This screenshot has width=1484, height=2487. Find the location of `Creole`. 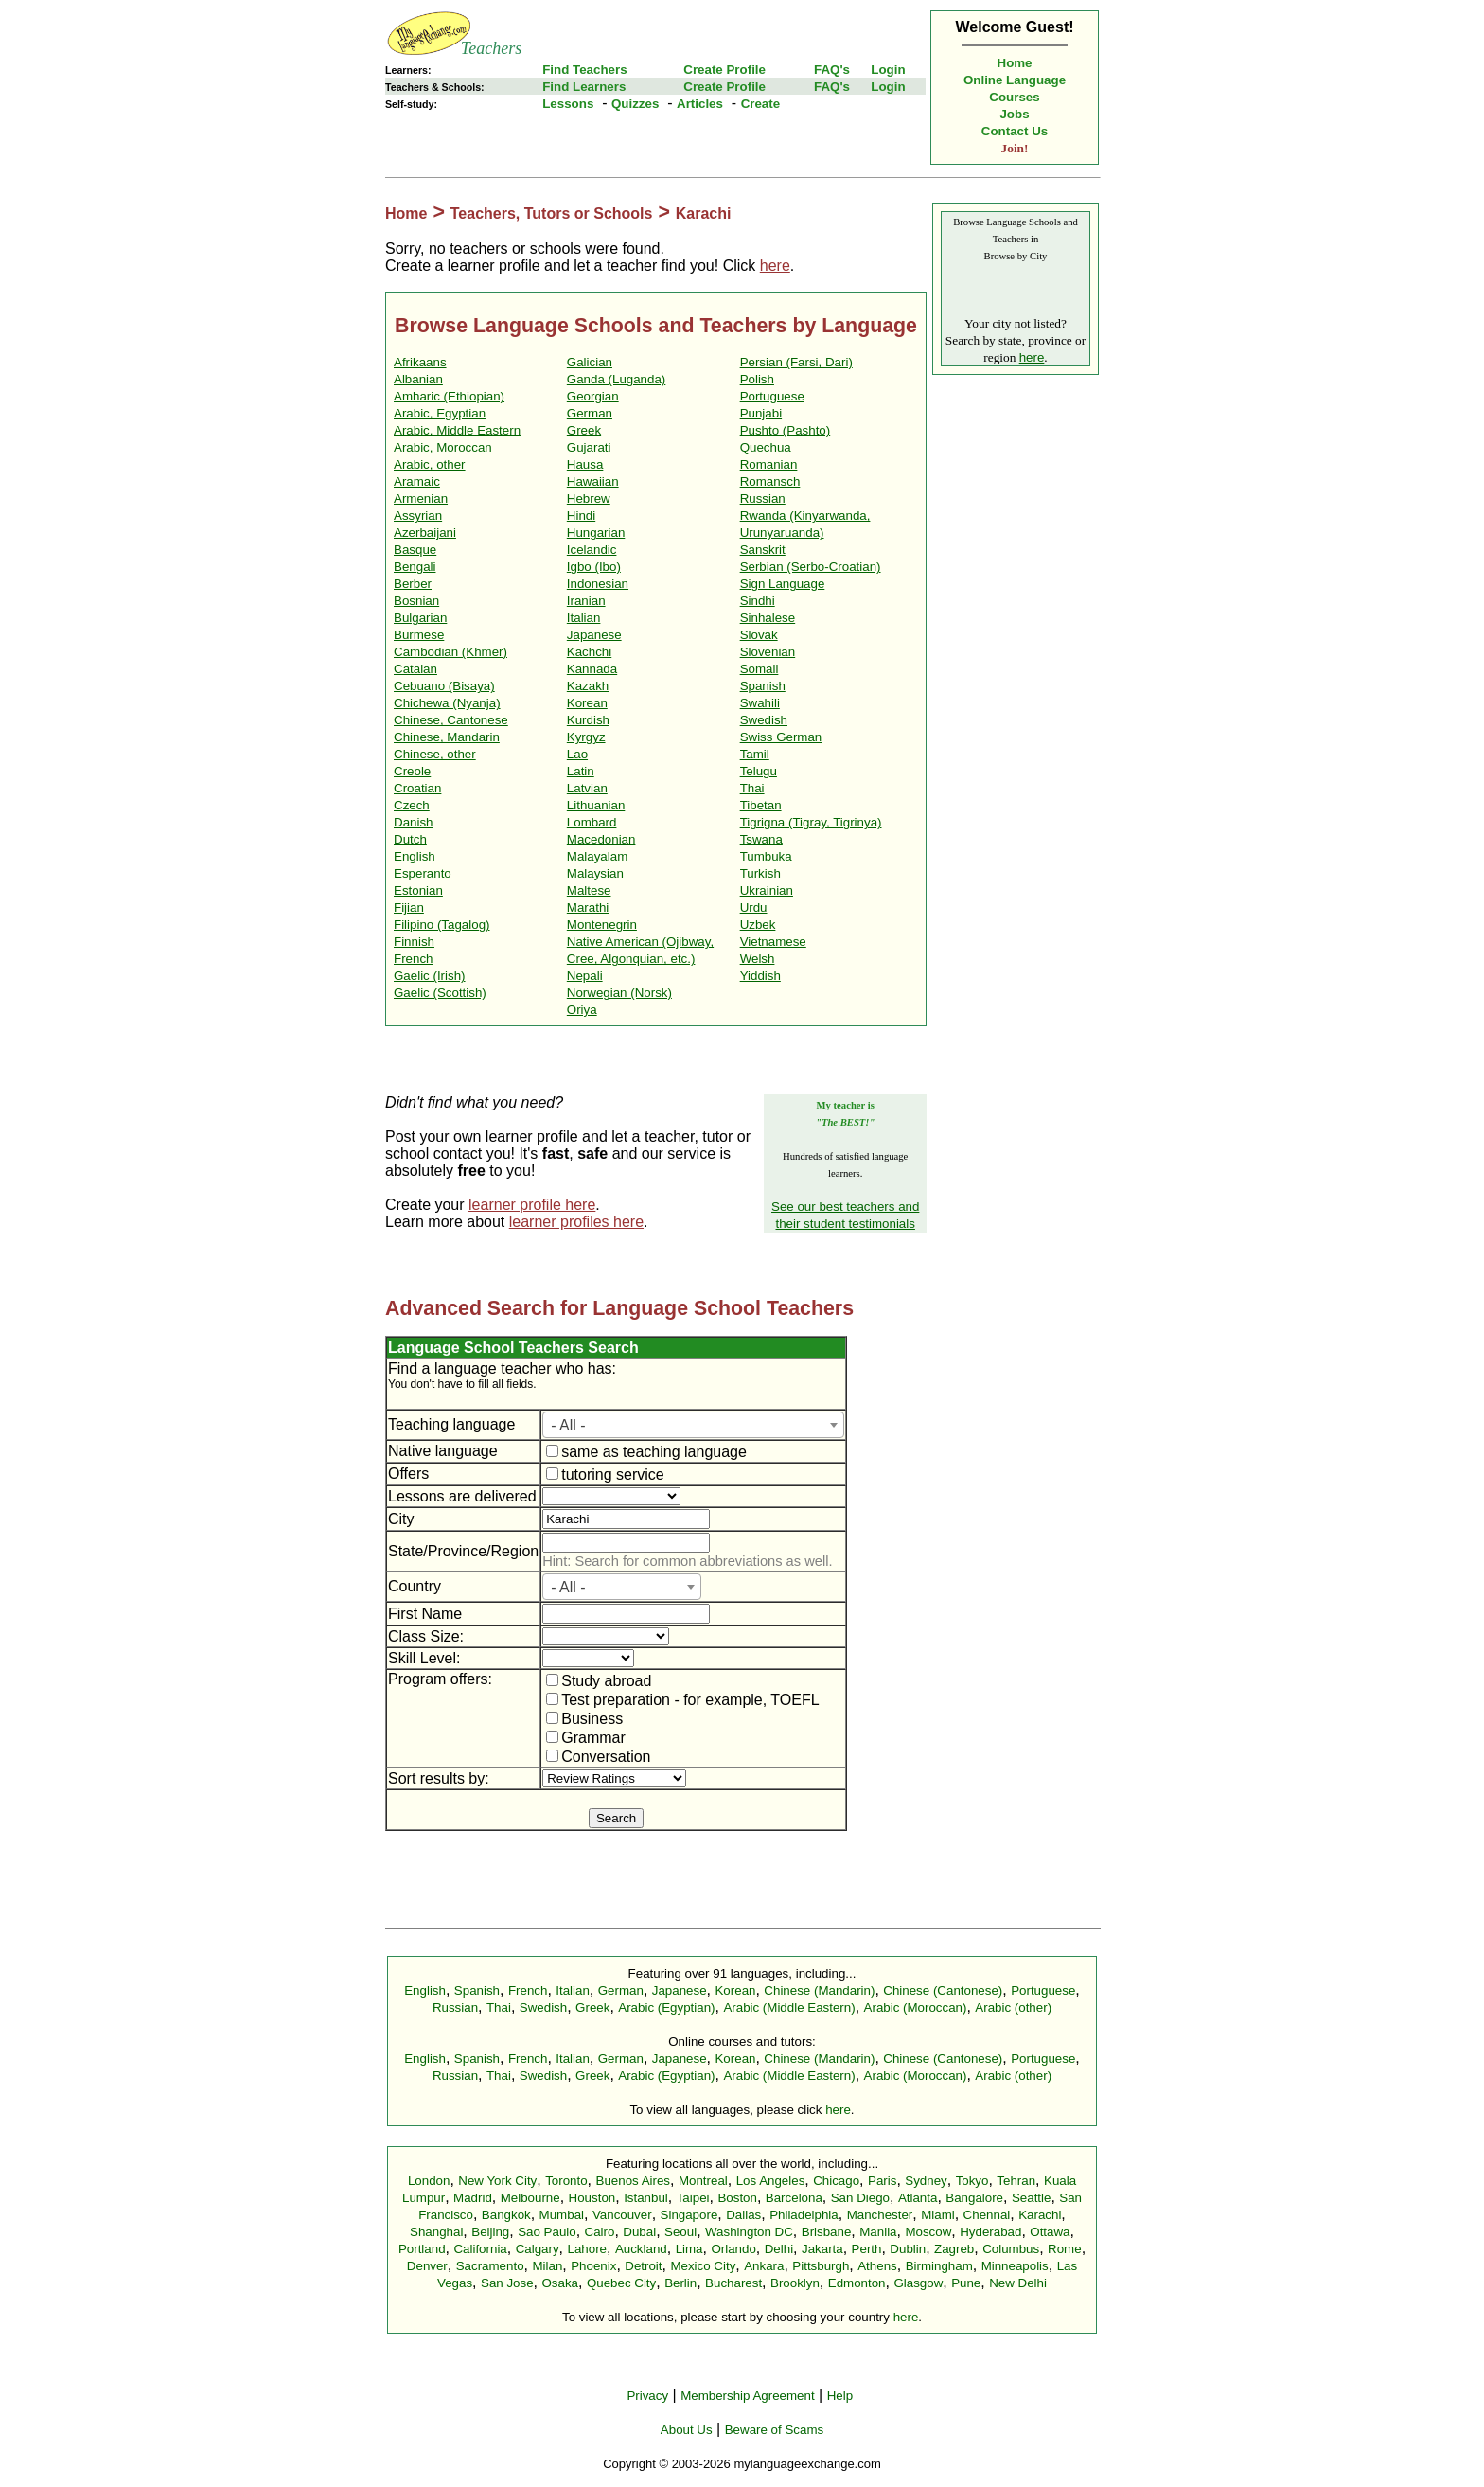

Creole is located at coordinates (412, 771).